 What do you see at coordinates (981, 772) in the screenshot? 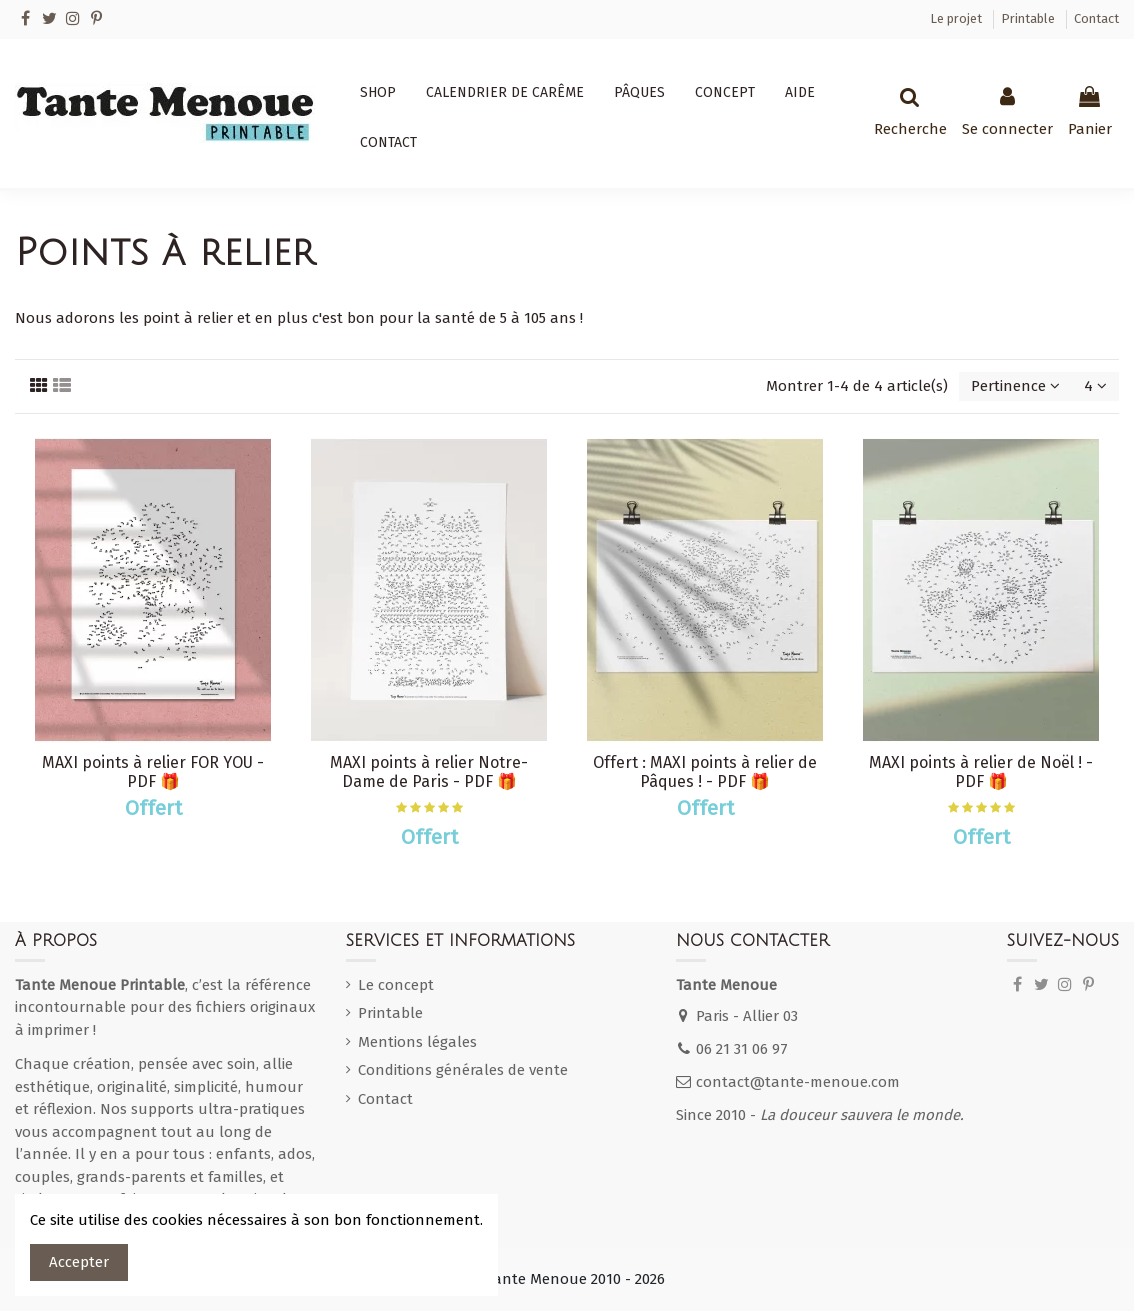
I see `MAXI points à relier de Noël ! - PDF 🎁` at bounding box center [981, 772].